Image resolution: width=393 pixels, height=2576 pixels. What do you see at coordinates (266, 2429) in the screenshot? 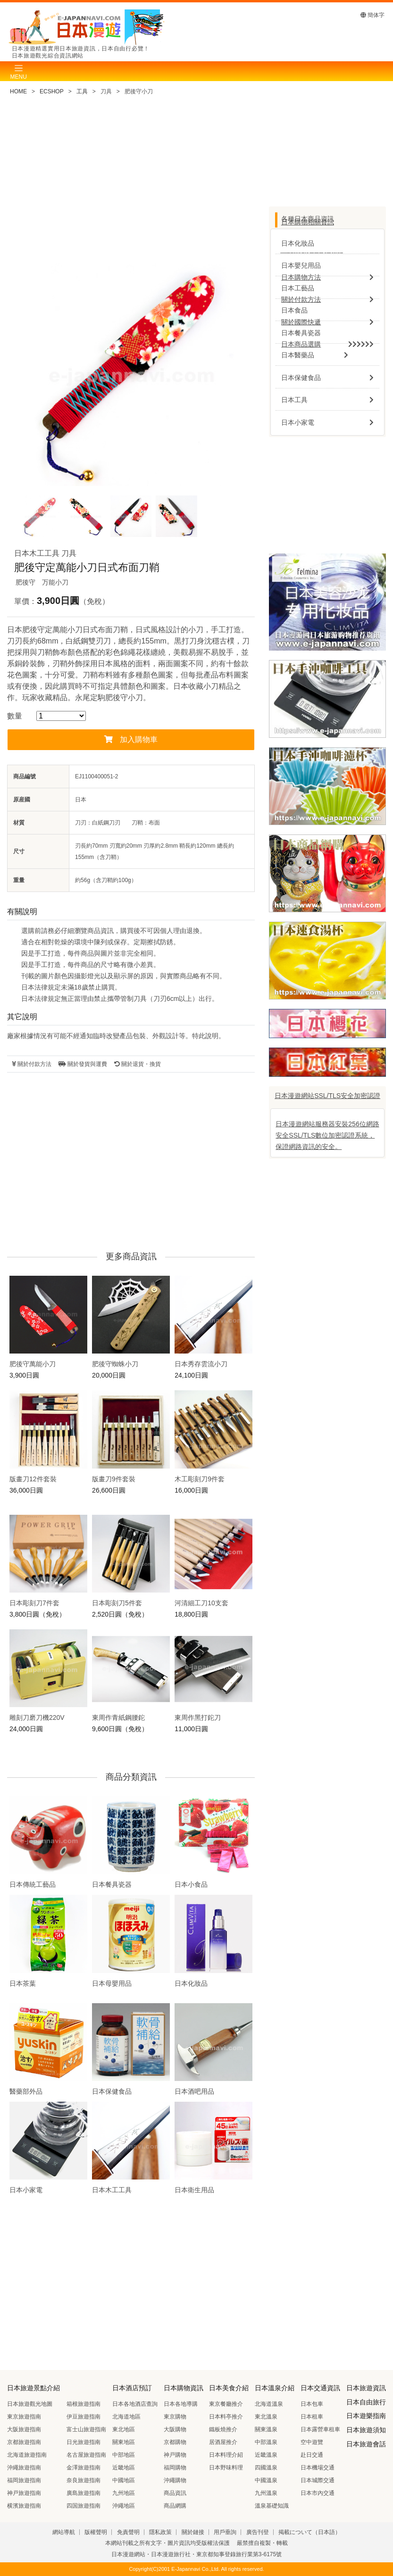
I see `關東溫泉` at bounding box center [266, 2429].